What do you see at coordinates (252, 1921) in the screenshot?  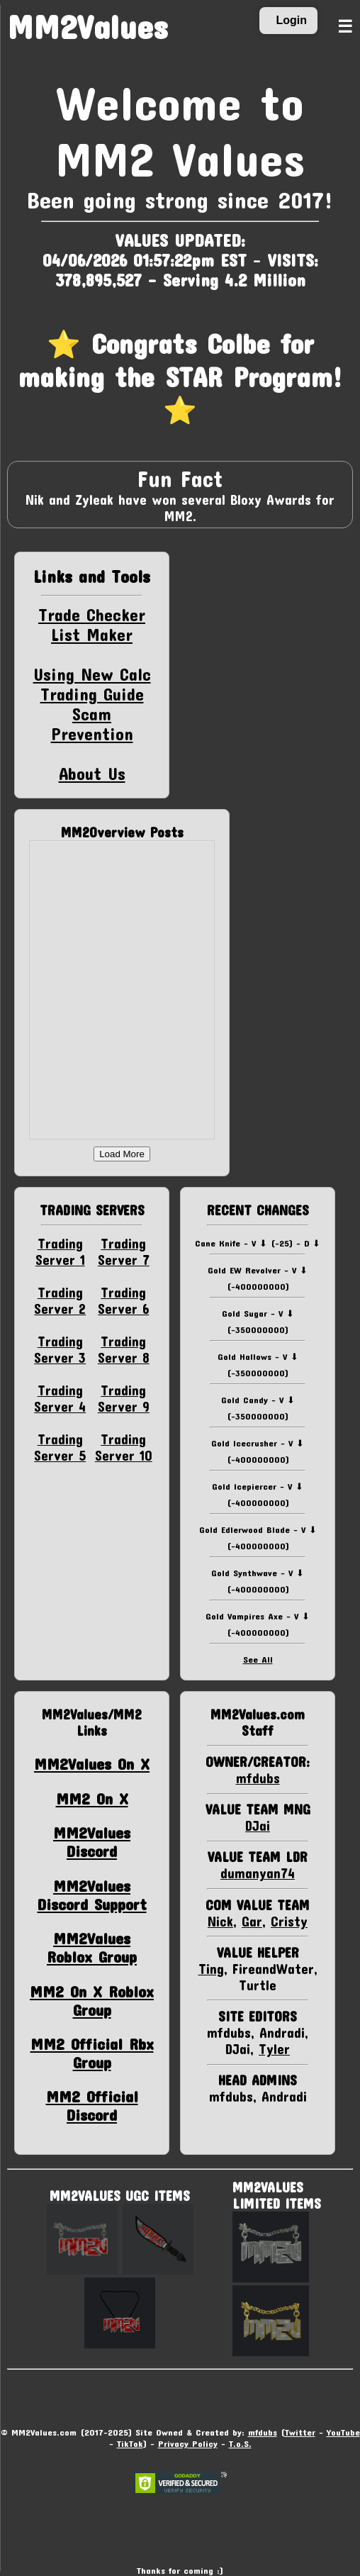 I see `Gar` at bounding box center [252, 1921].